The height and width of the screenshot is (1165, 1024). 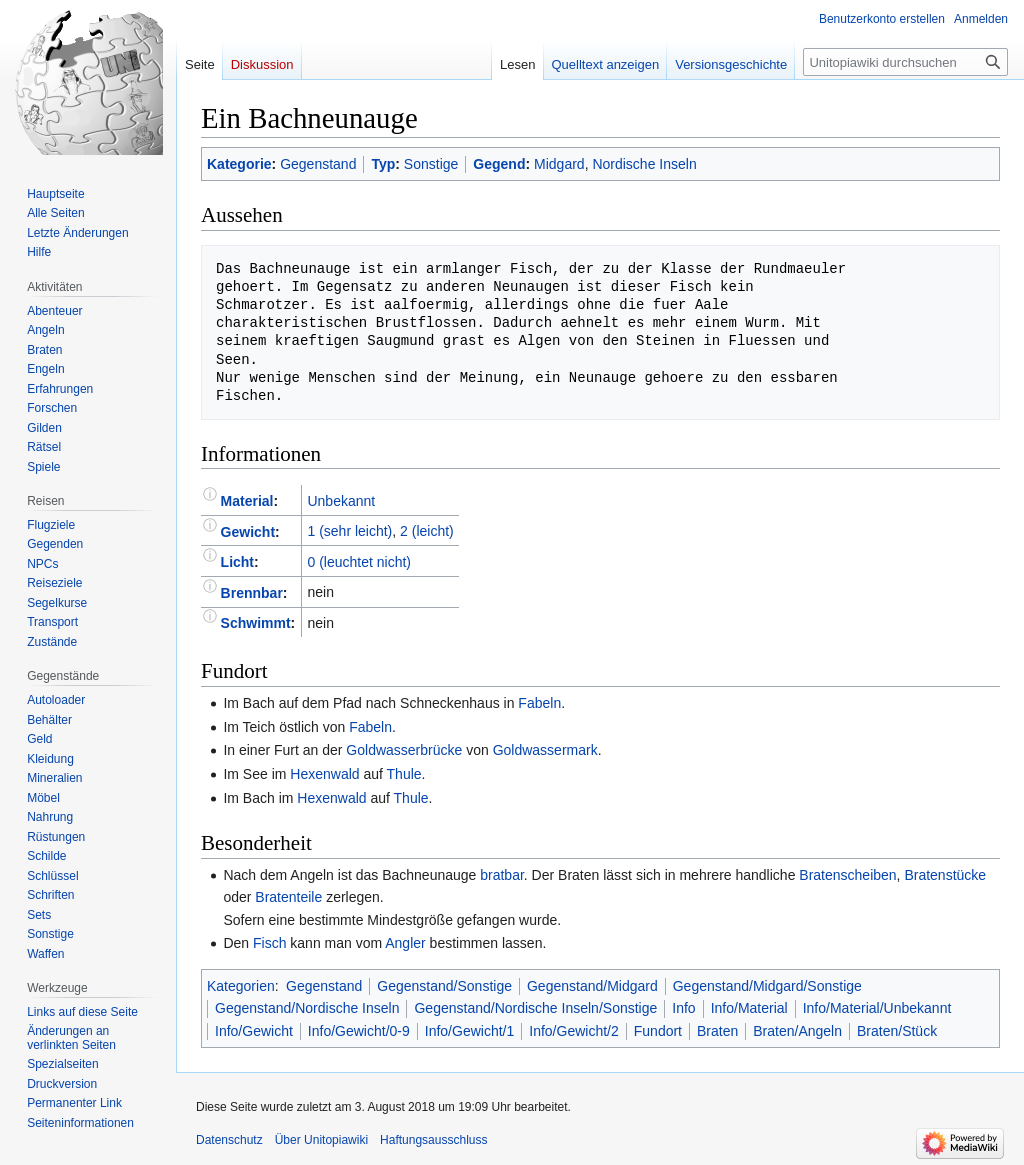 I want to click on Material, so click(x=247, y=501).